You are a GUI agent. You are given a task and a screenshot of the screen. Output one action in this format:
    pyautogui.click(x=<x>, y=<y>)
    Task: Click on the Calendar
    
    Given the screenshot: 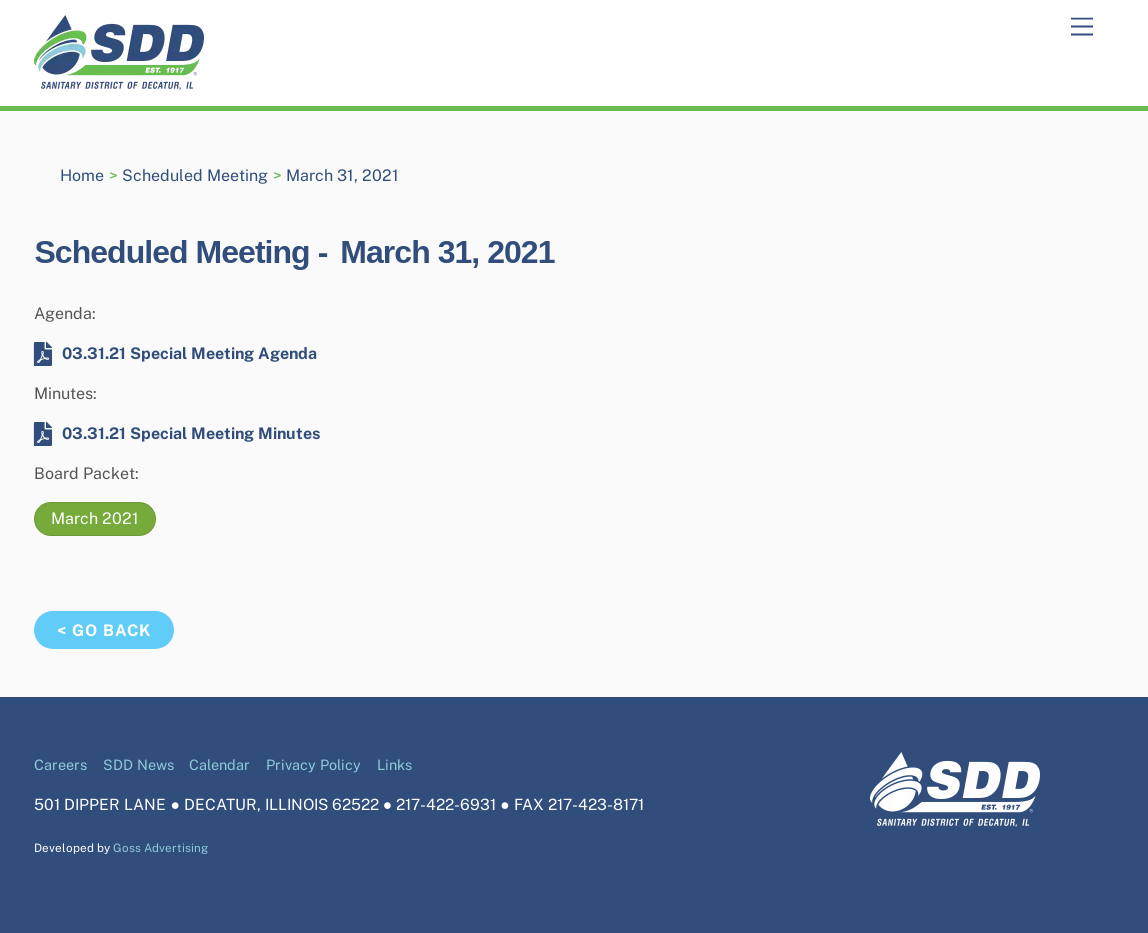 What is the action you would take?
    pyautogui.click(x=219, y=764)
    